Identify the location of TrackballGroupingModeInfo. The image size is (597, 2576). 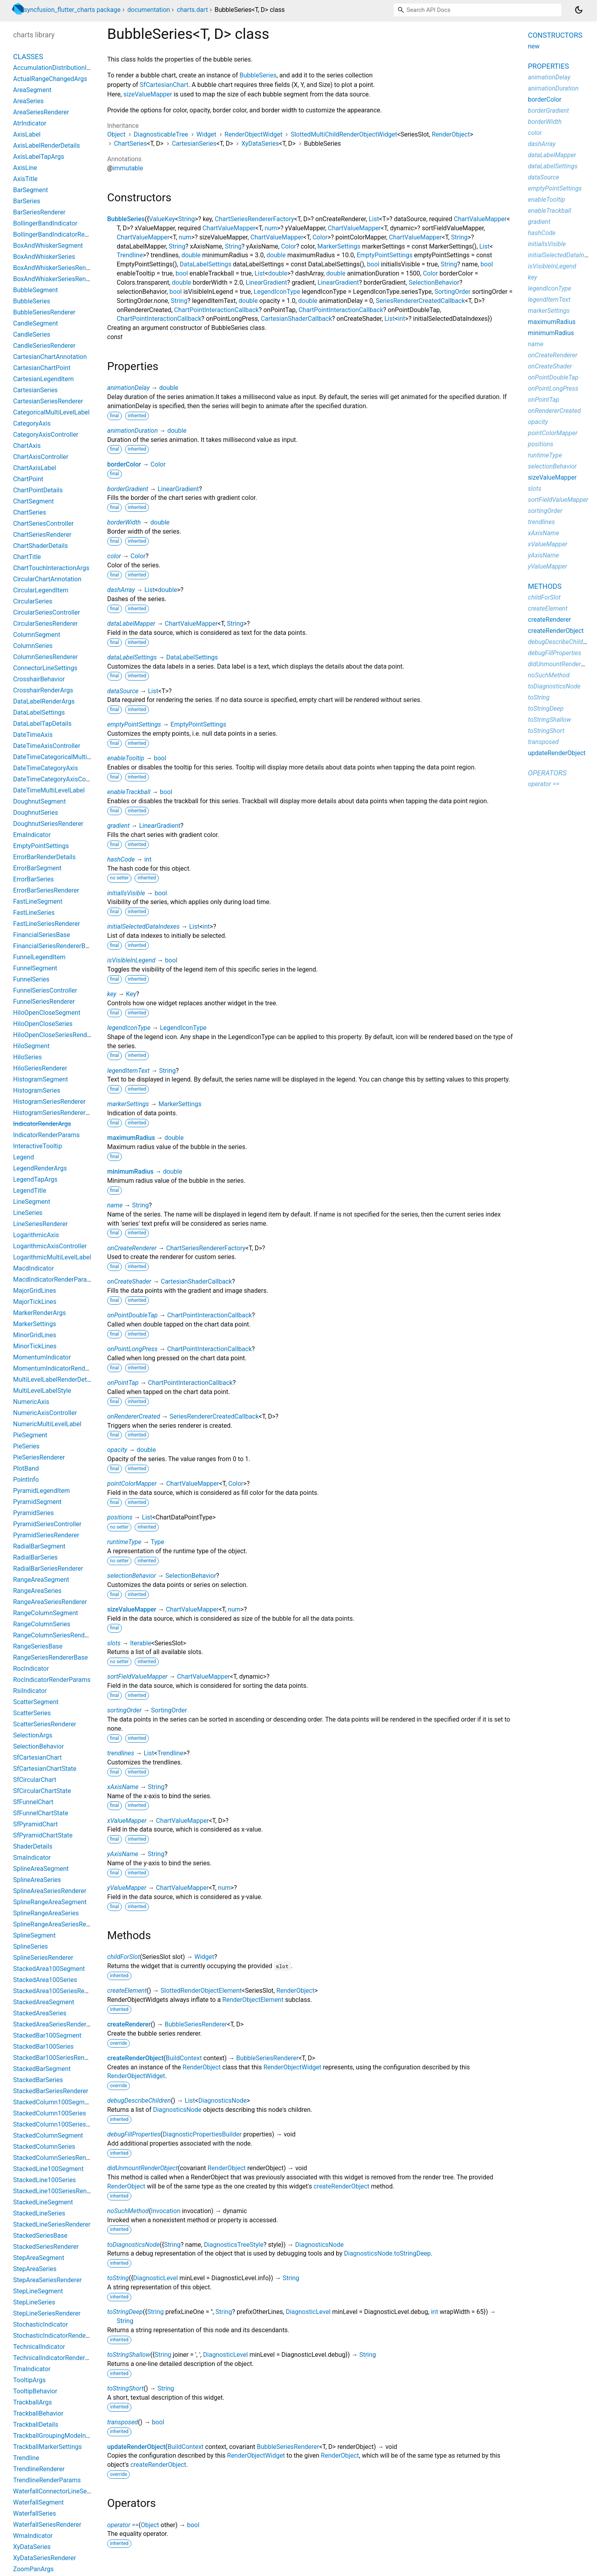
(52, 2435).